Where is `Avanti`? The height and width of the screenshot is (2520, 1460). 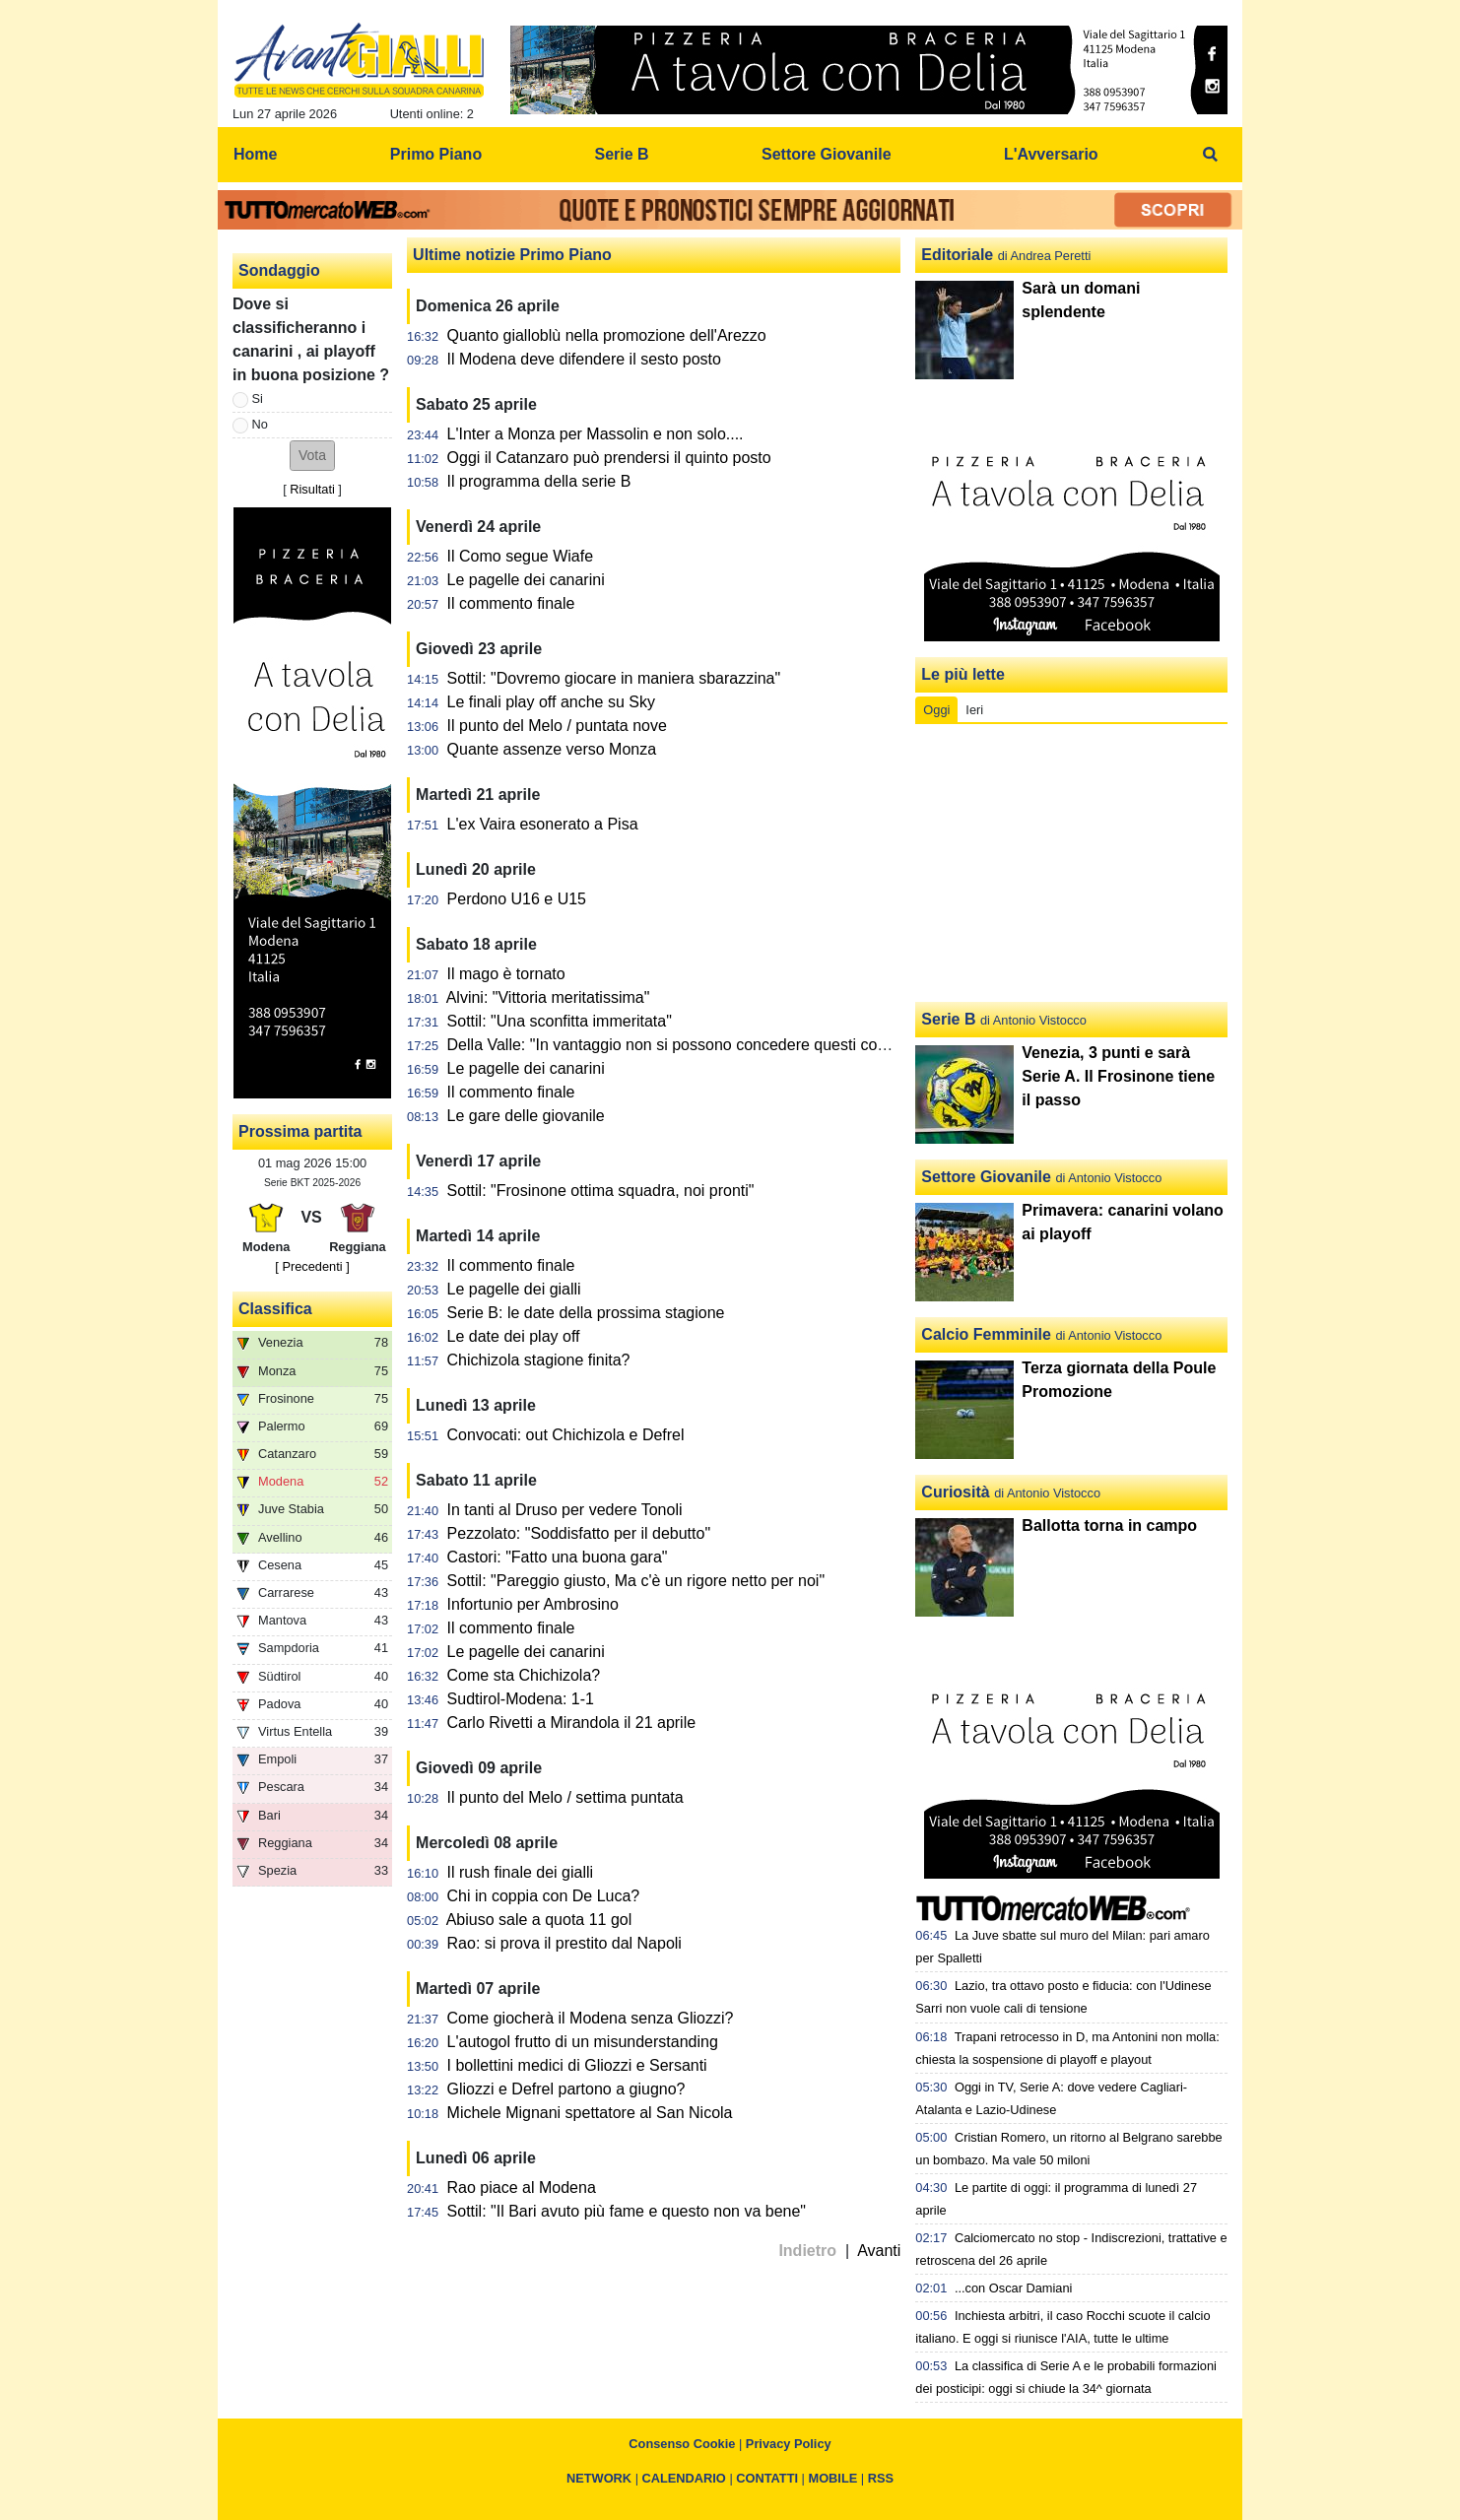
Avanti is located at coordinates (878, 2250).